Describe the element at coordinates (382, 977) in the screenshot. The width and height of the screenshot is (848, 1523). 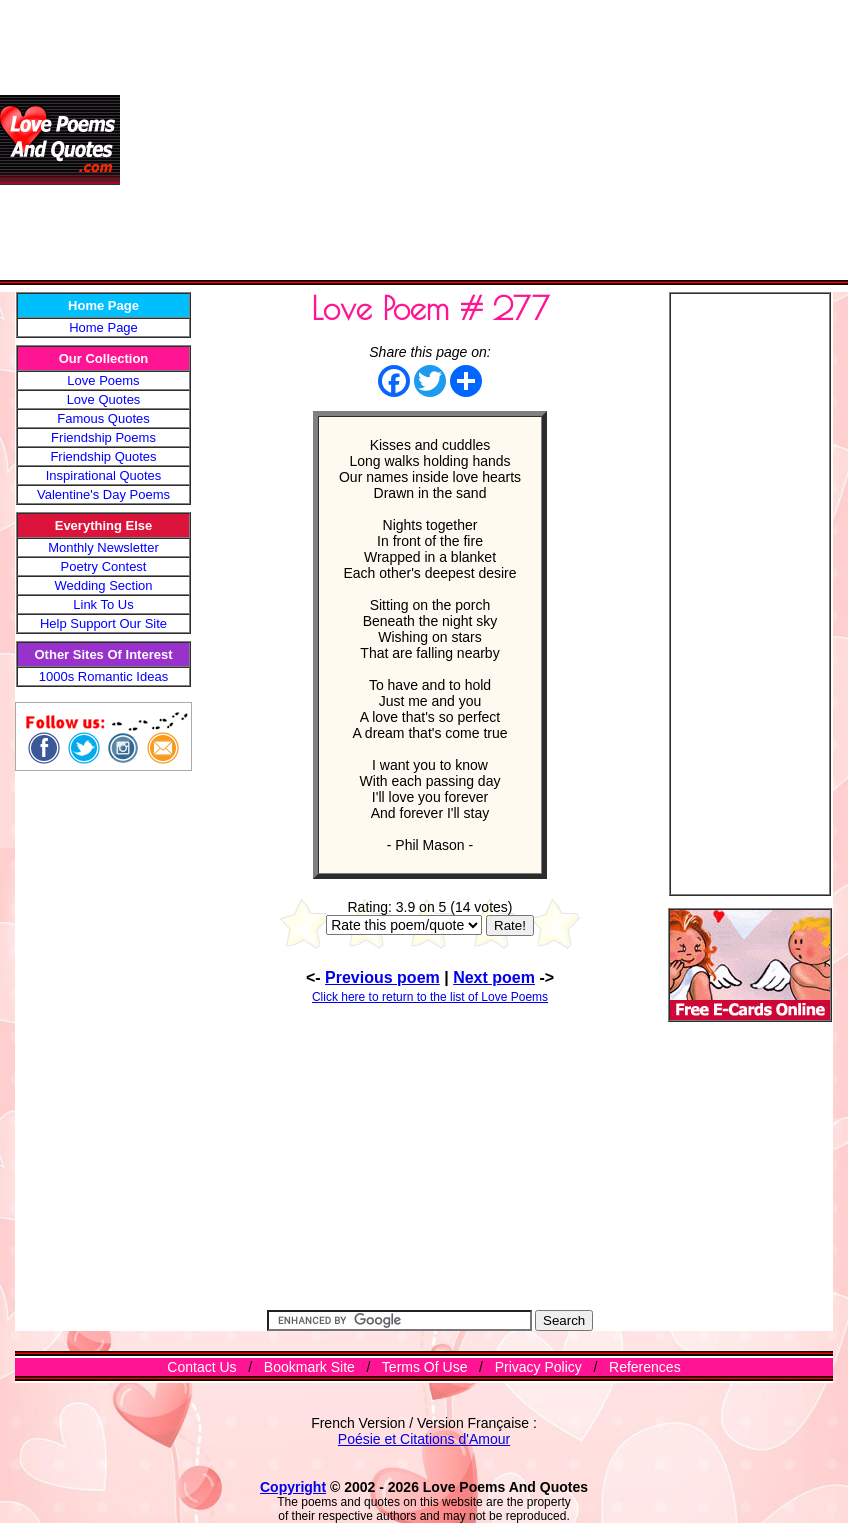
I see `Previous poem` at that location.